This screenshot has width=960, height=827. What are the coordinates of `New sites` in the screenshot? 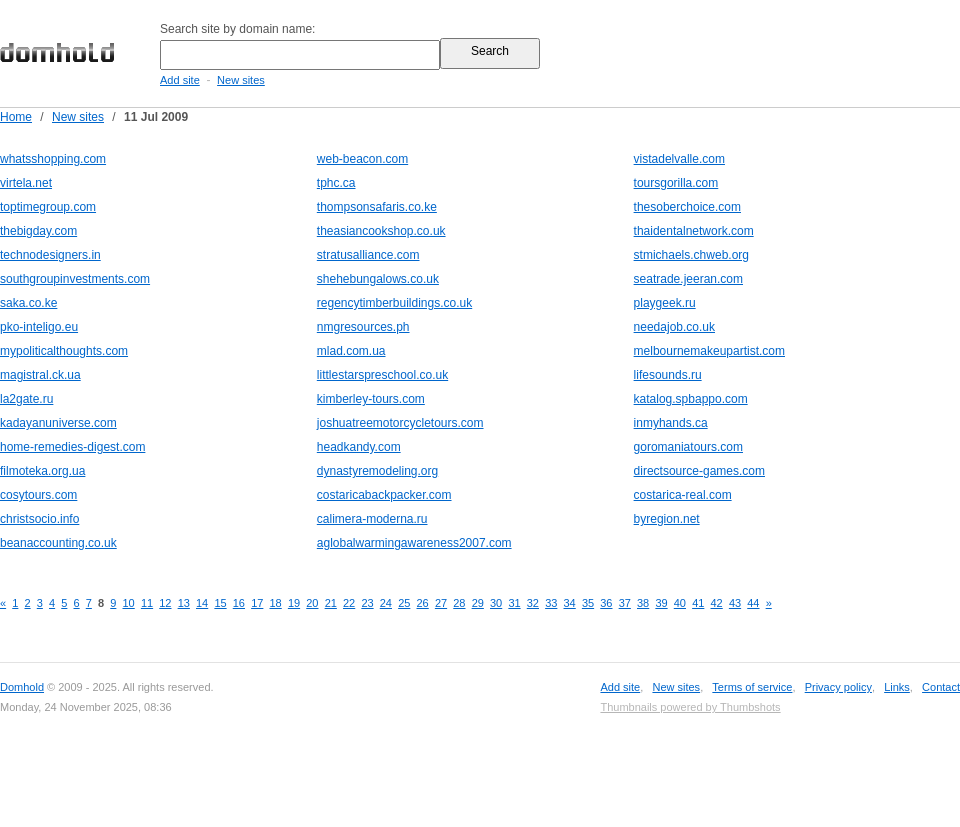 It's located at (241, 80).